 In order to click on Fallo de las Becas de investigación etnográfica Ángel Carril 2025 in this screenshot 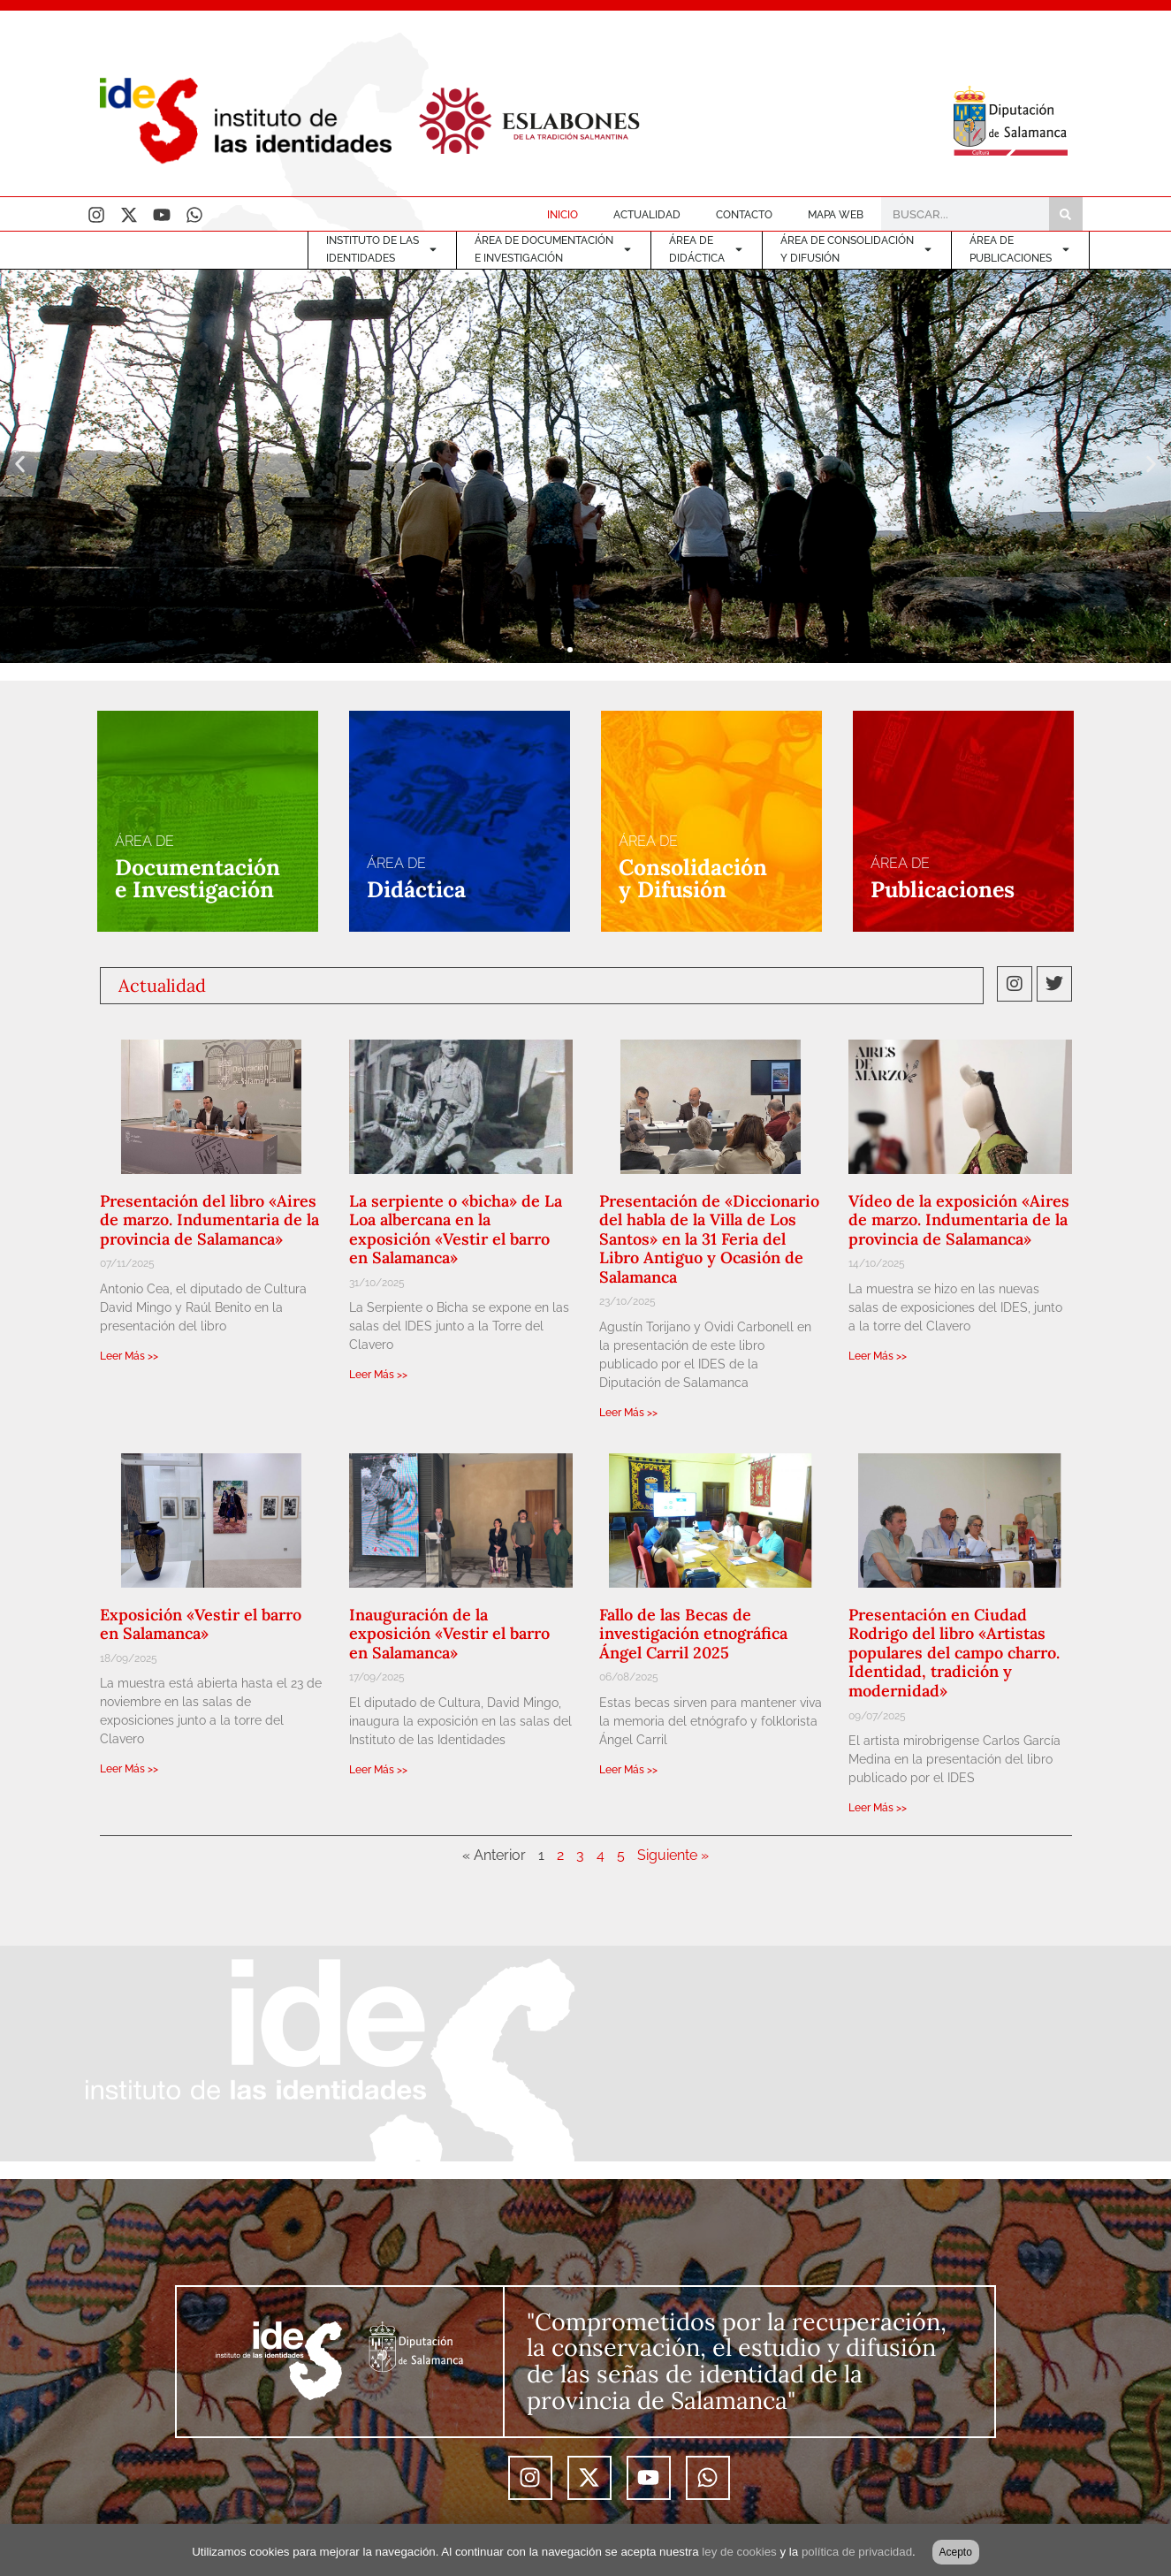, I will do `click(693, 1633)`.